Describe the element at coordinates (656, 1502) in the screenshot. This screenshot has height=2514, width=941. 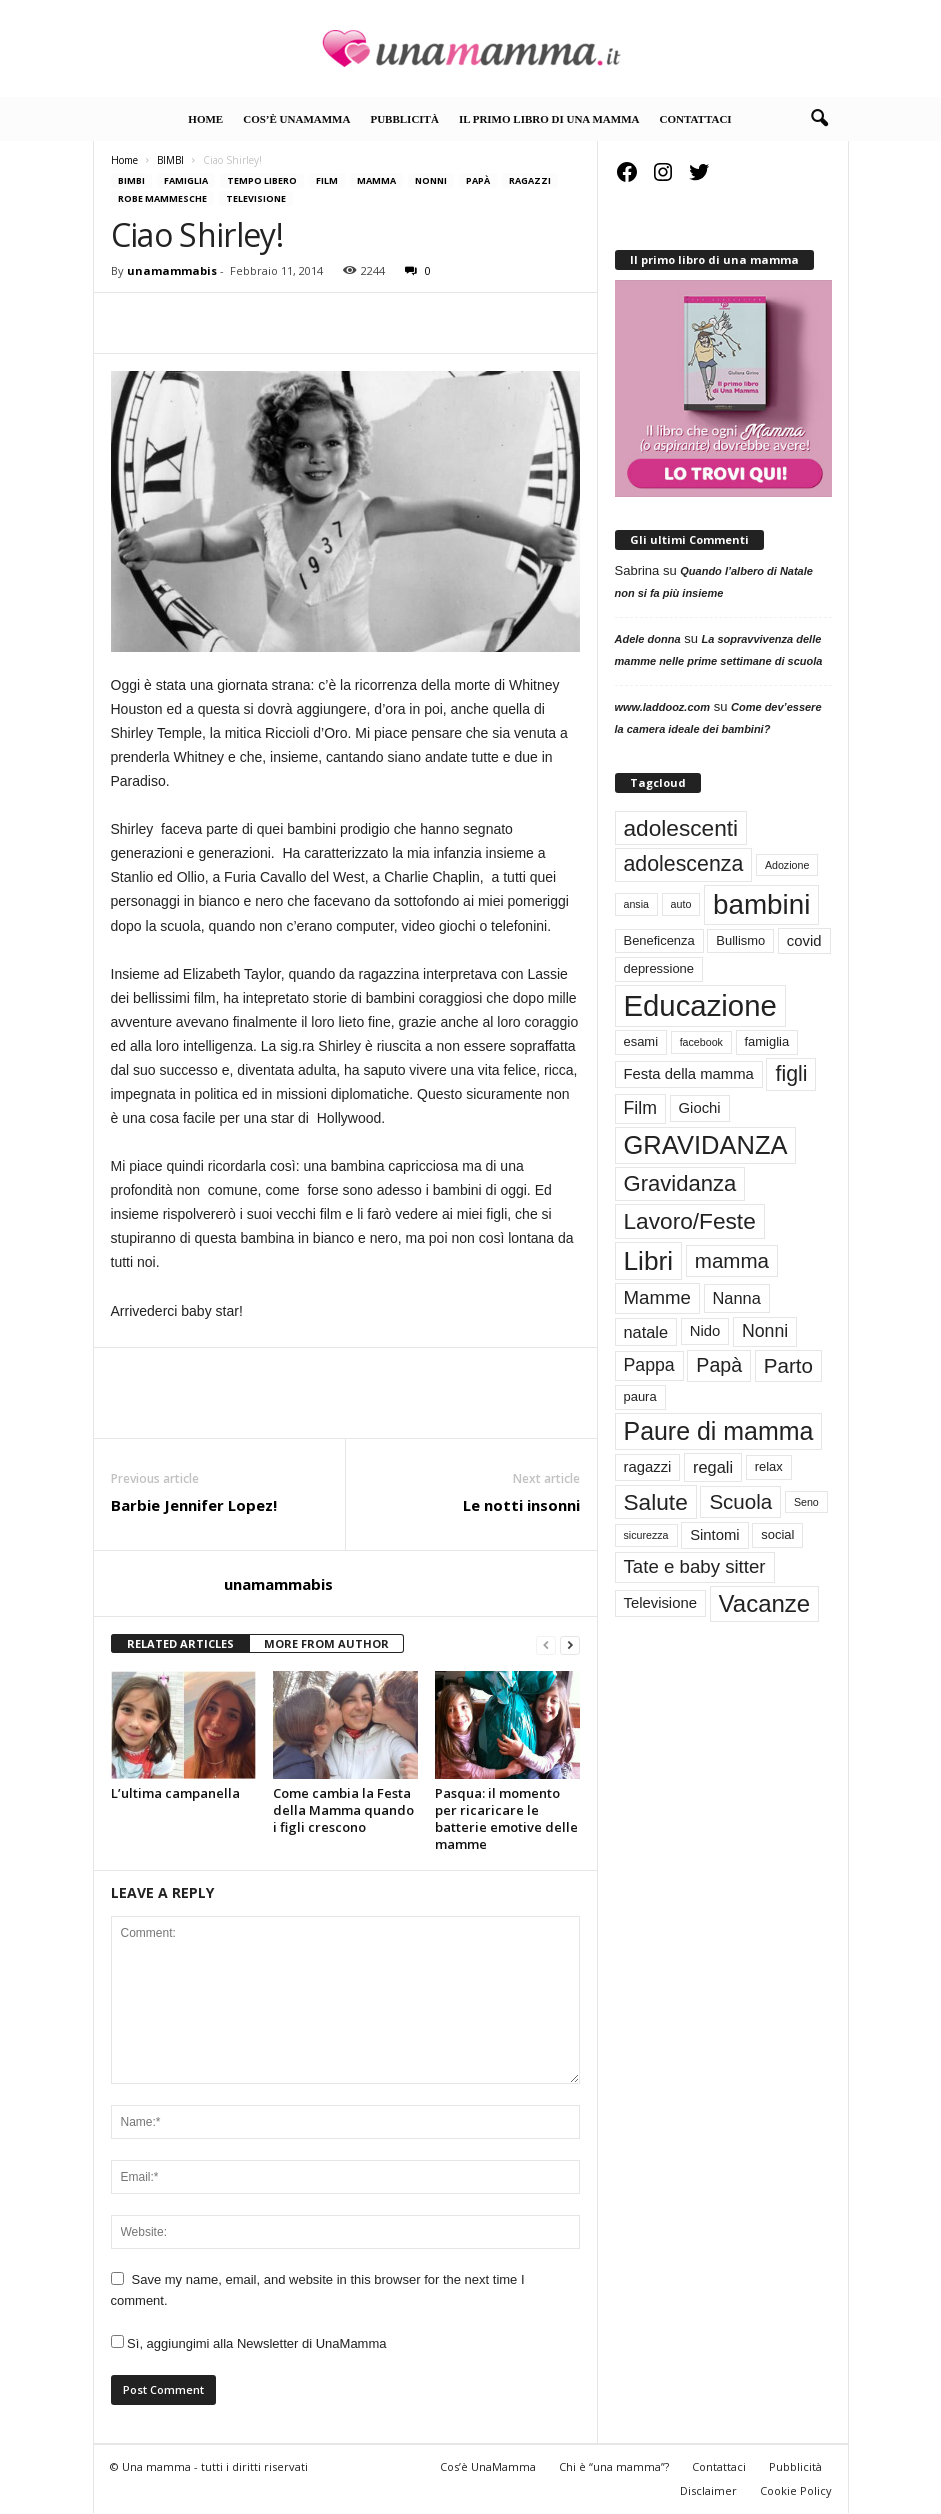
I see `Salute [Salute (12 elementi)]` at that location.